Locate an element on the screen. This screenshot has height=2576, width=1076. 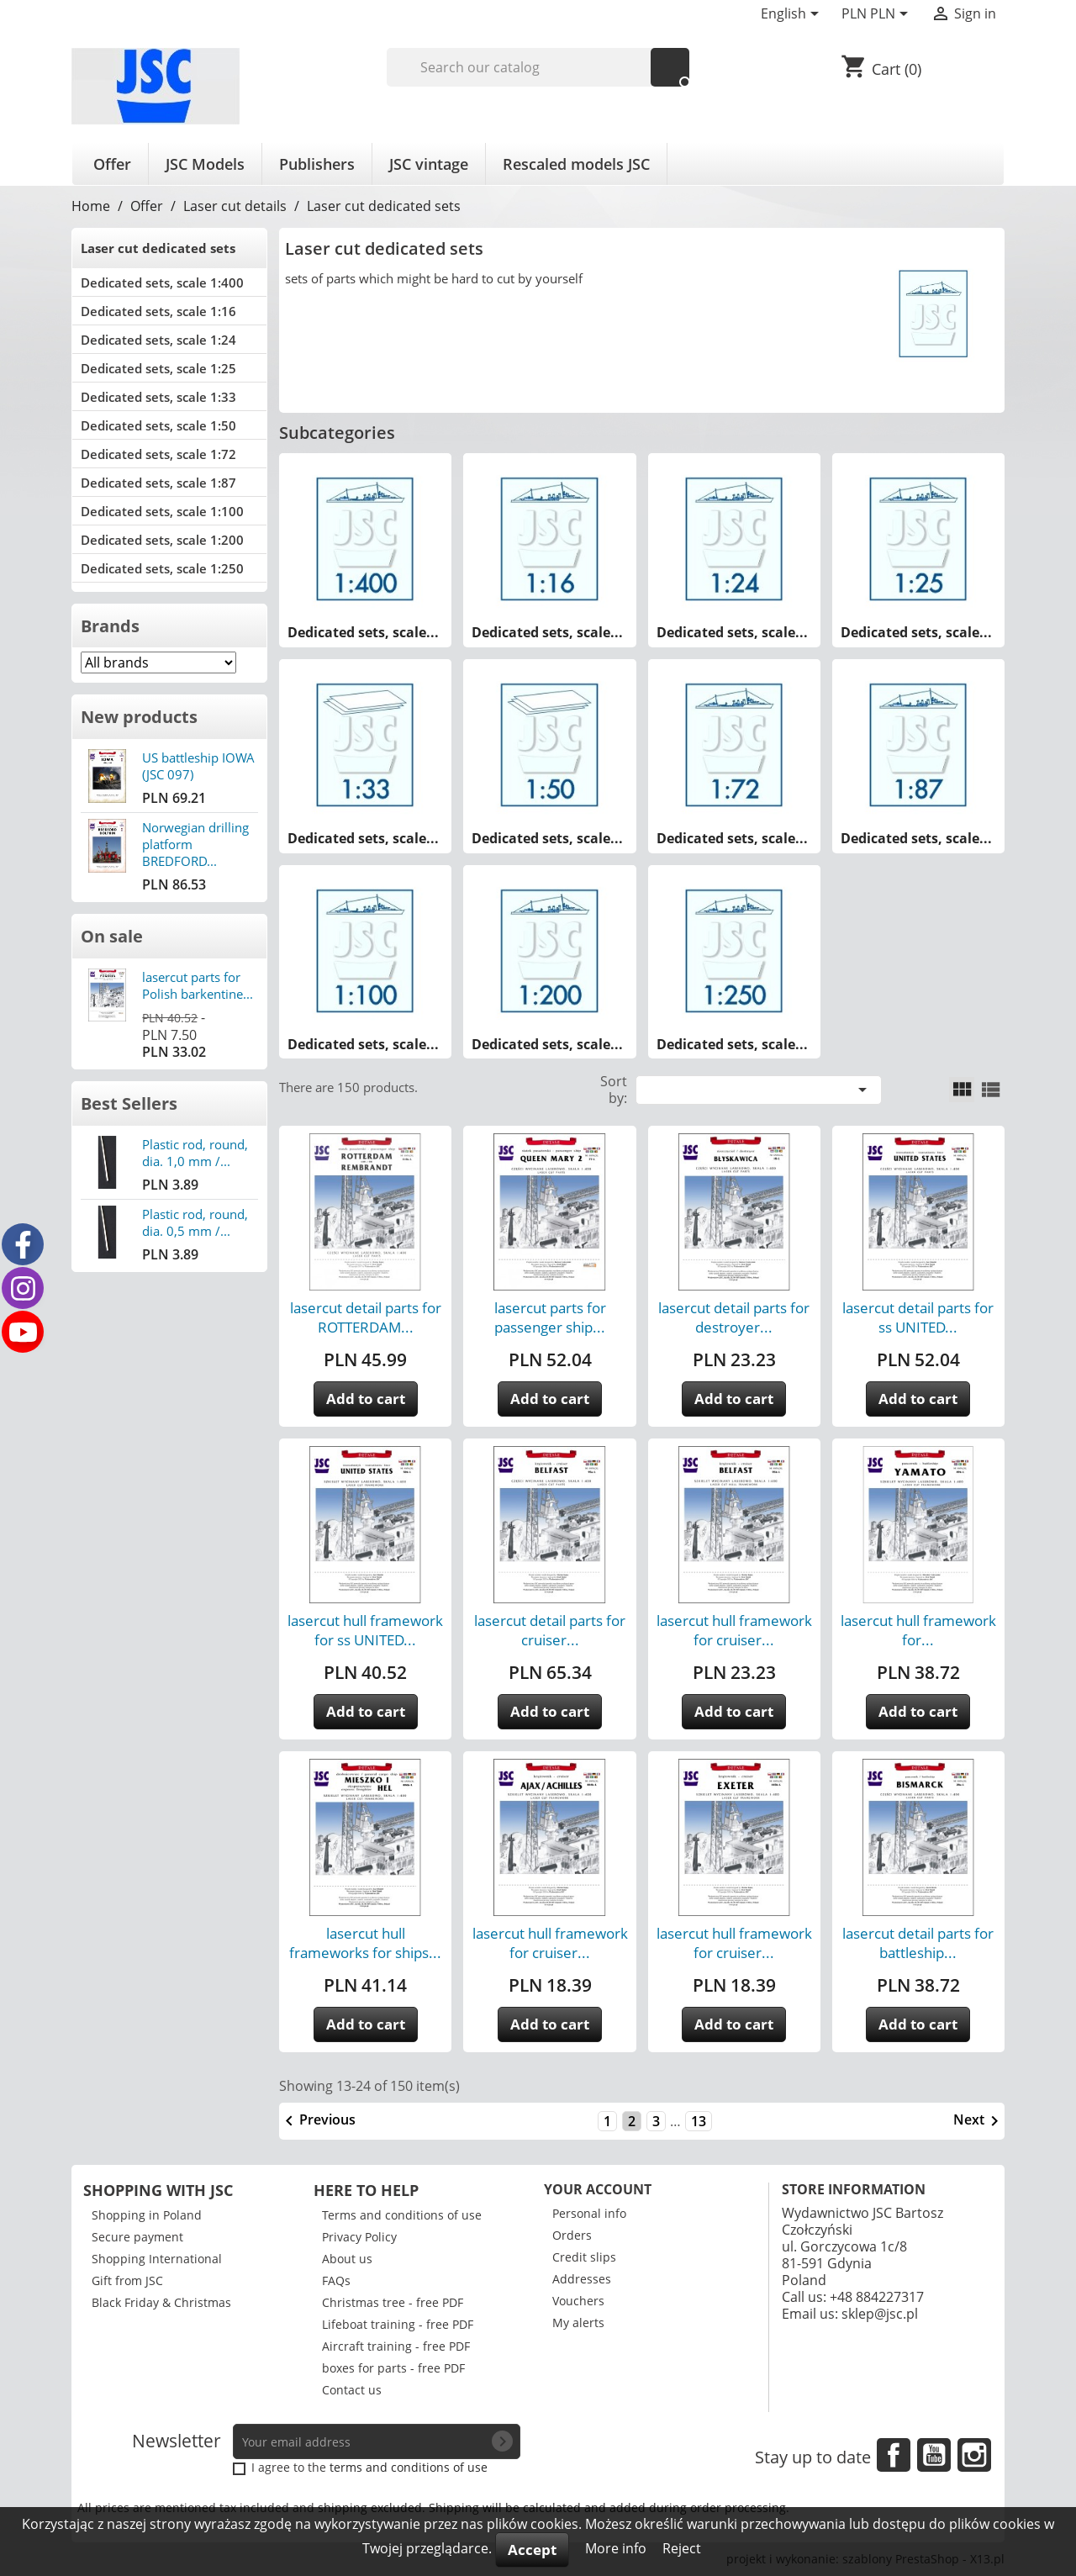
Dedicated sets, scale 1:87 is located at coordinates (158, 482).